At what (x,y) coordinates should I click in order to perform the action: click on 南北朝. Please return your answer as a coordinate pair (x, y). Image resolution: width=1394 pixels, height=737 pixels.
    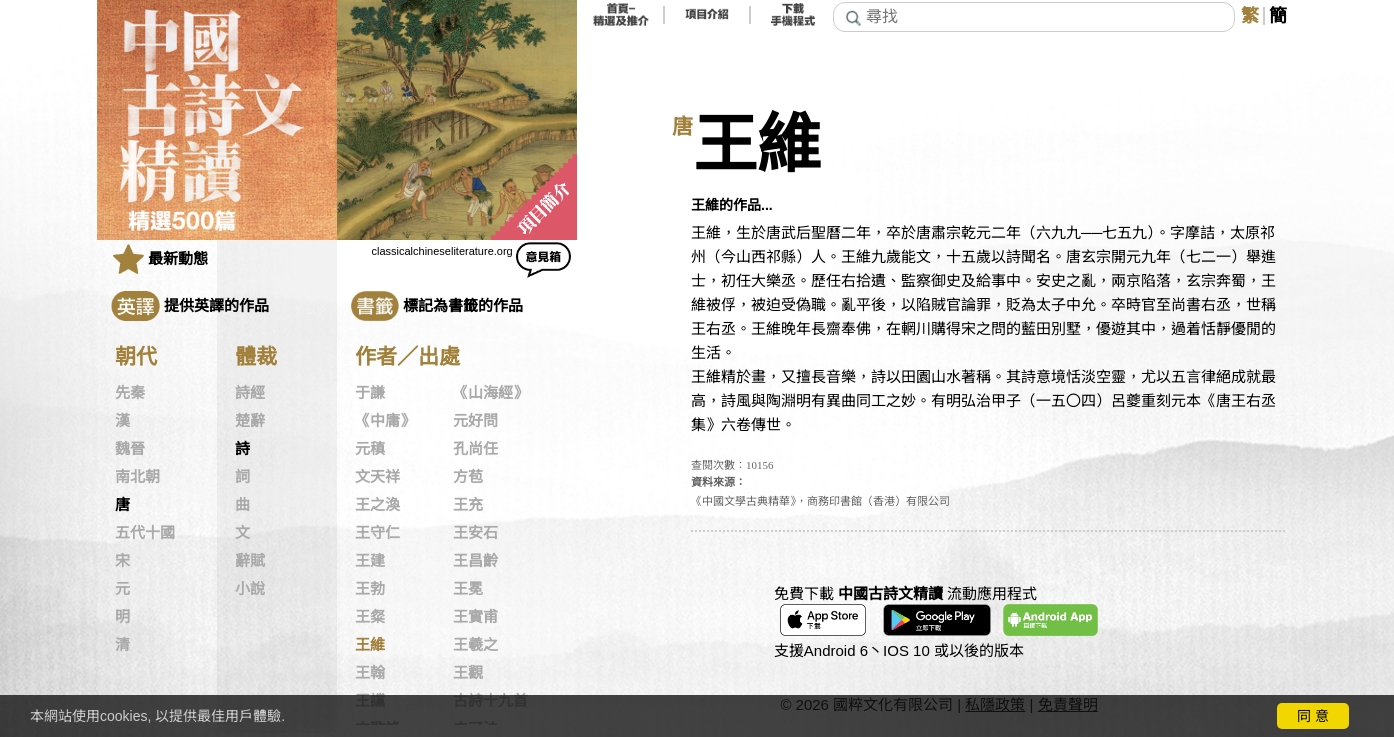
    Looking at the image, I should click on (137, 477).